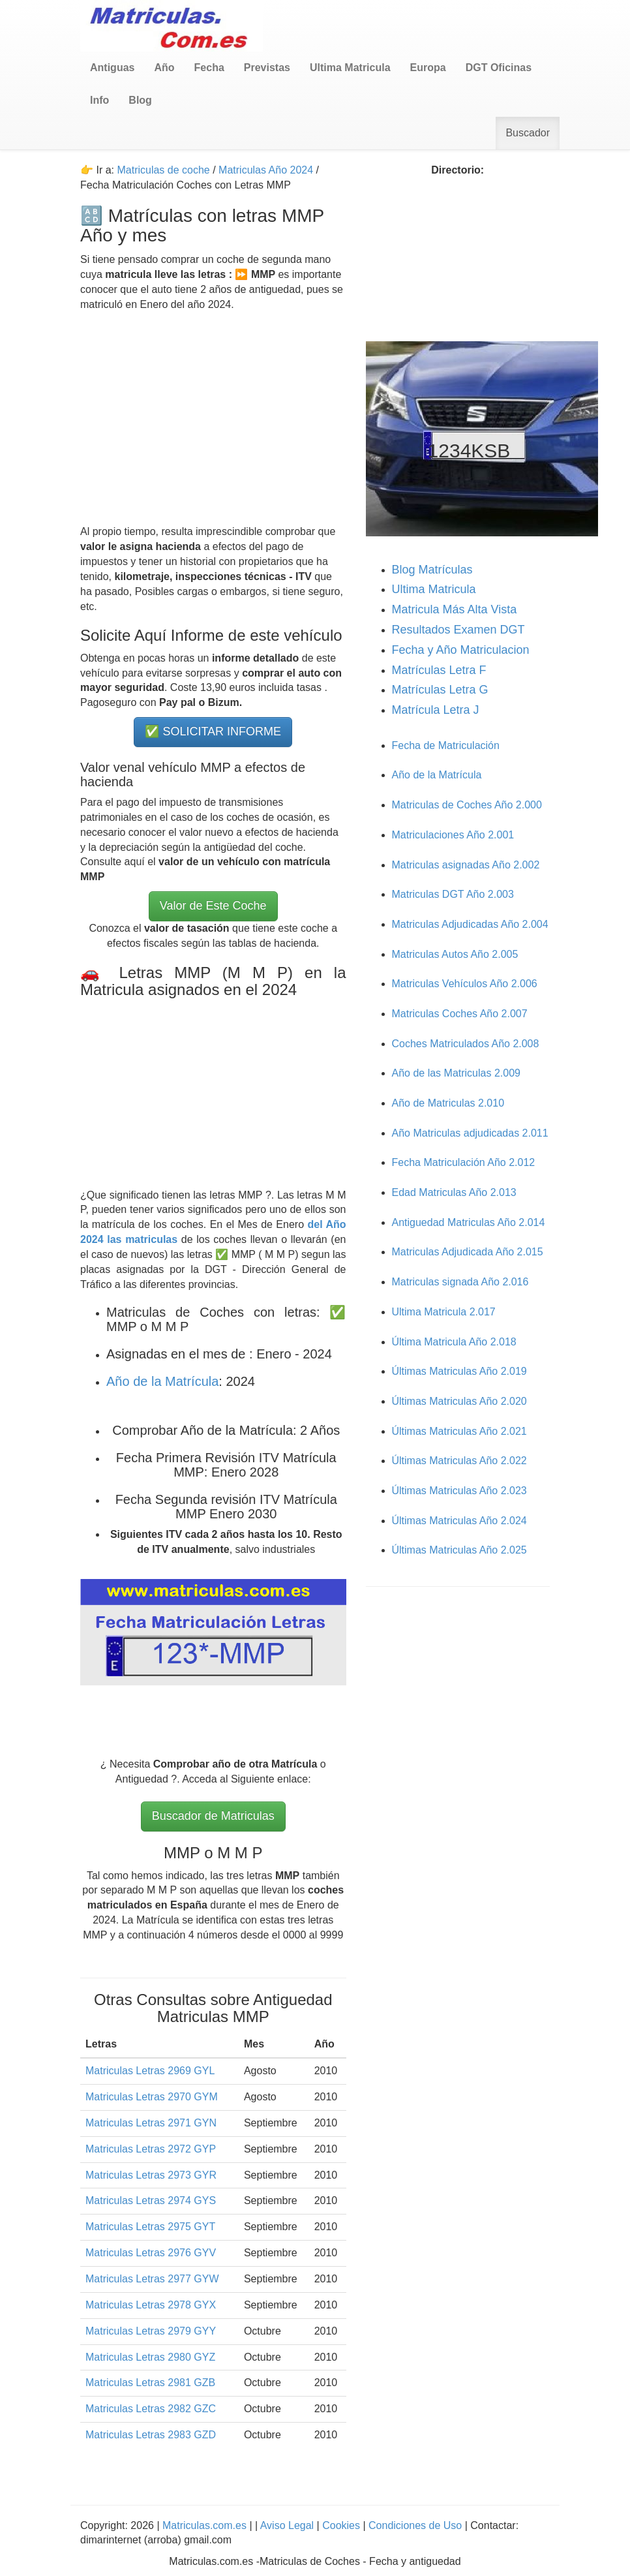 The height and width of the screenshot is (2576, 630). What do you see at coordinates (453, 834) in the screenshot?
I see `Matriculaciones Año 2.001` at bounding box center [453, 834].